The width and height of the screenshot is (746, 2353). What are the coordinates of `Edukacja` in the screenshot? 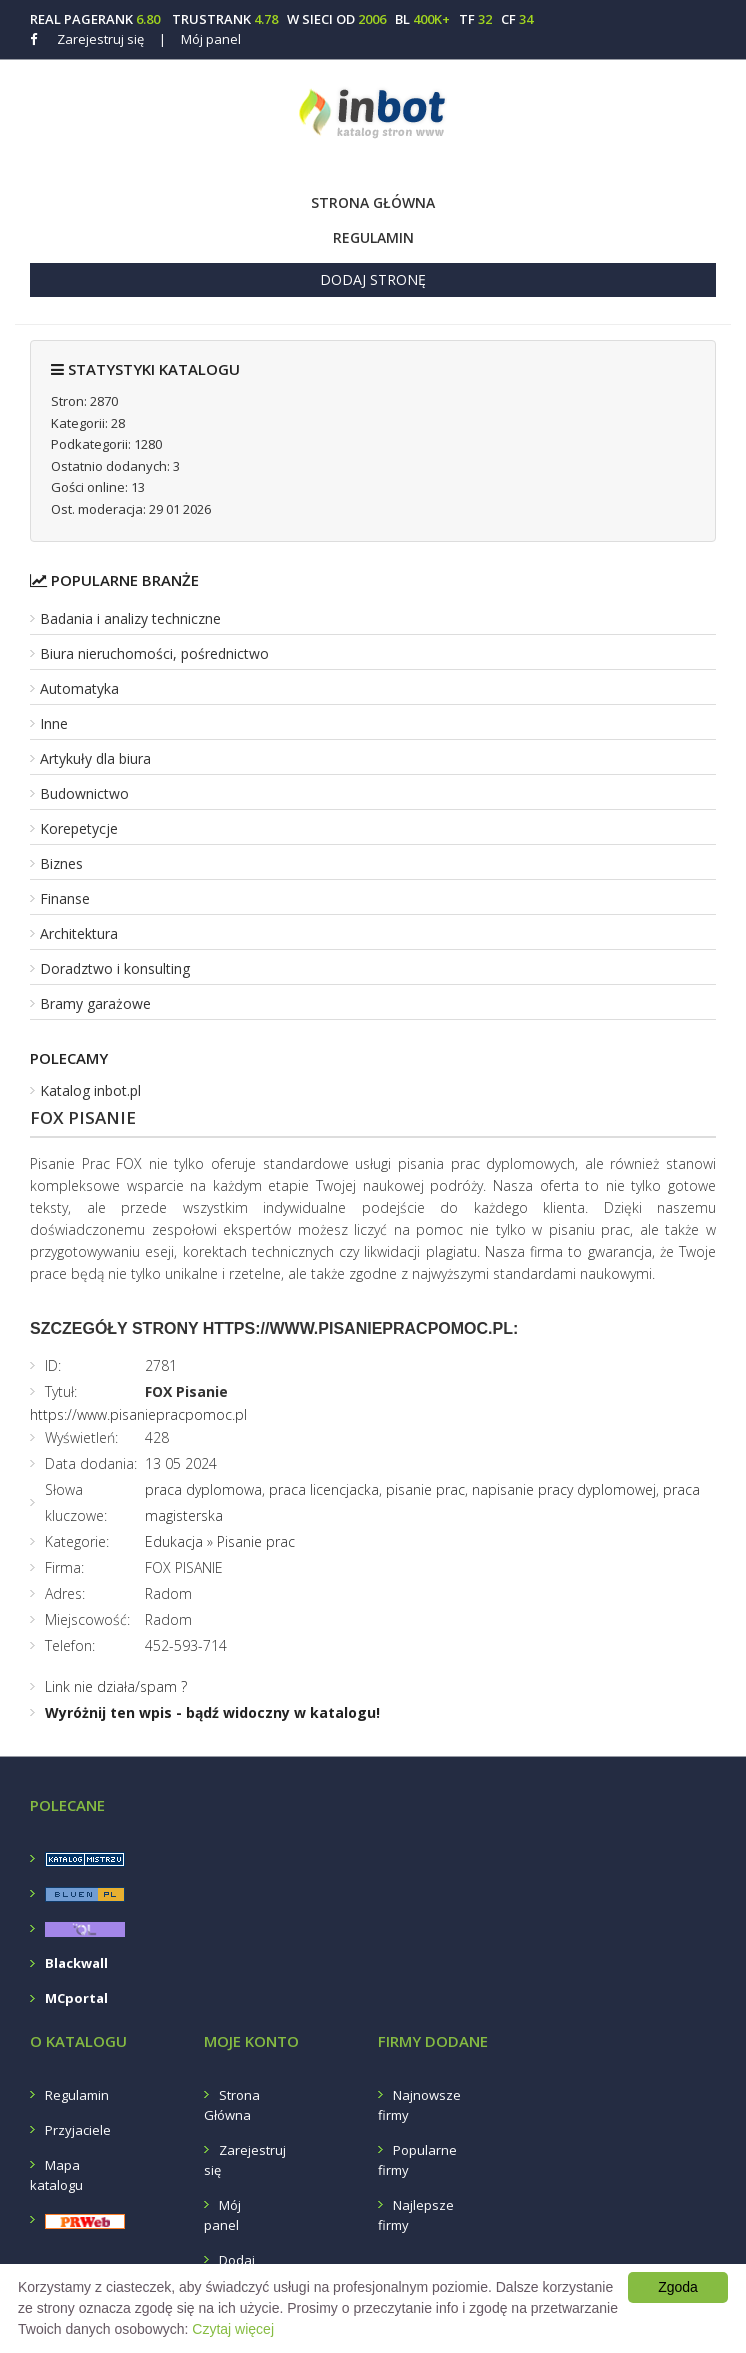 It's located at (174, 1541).